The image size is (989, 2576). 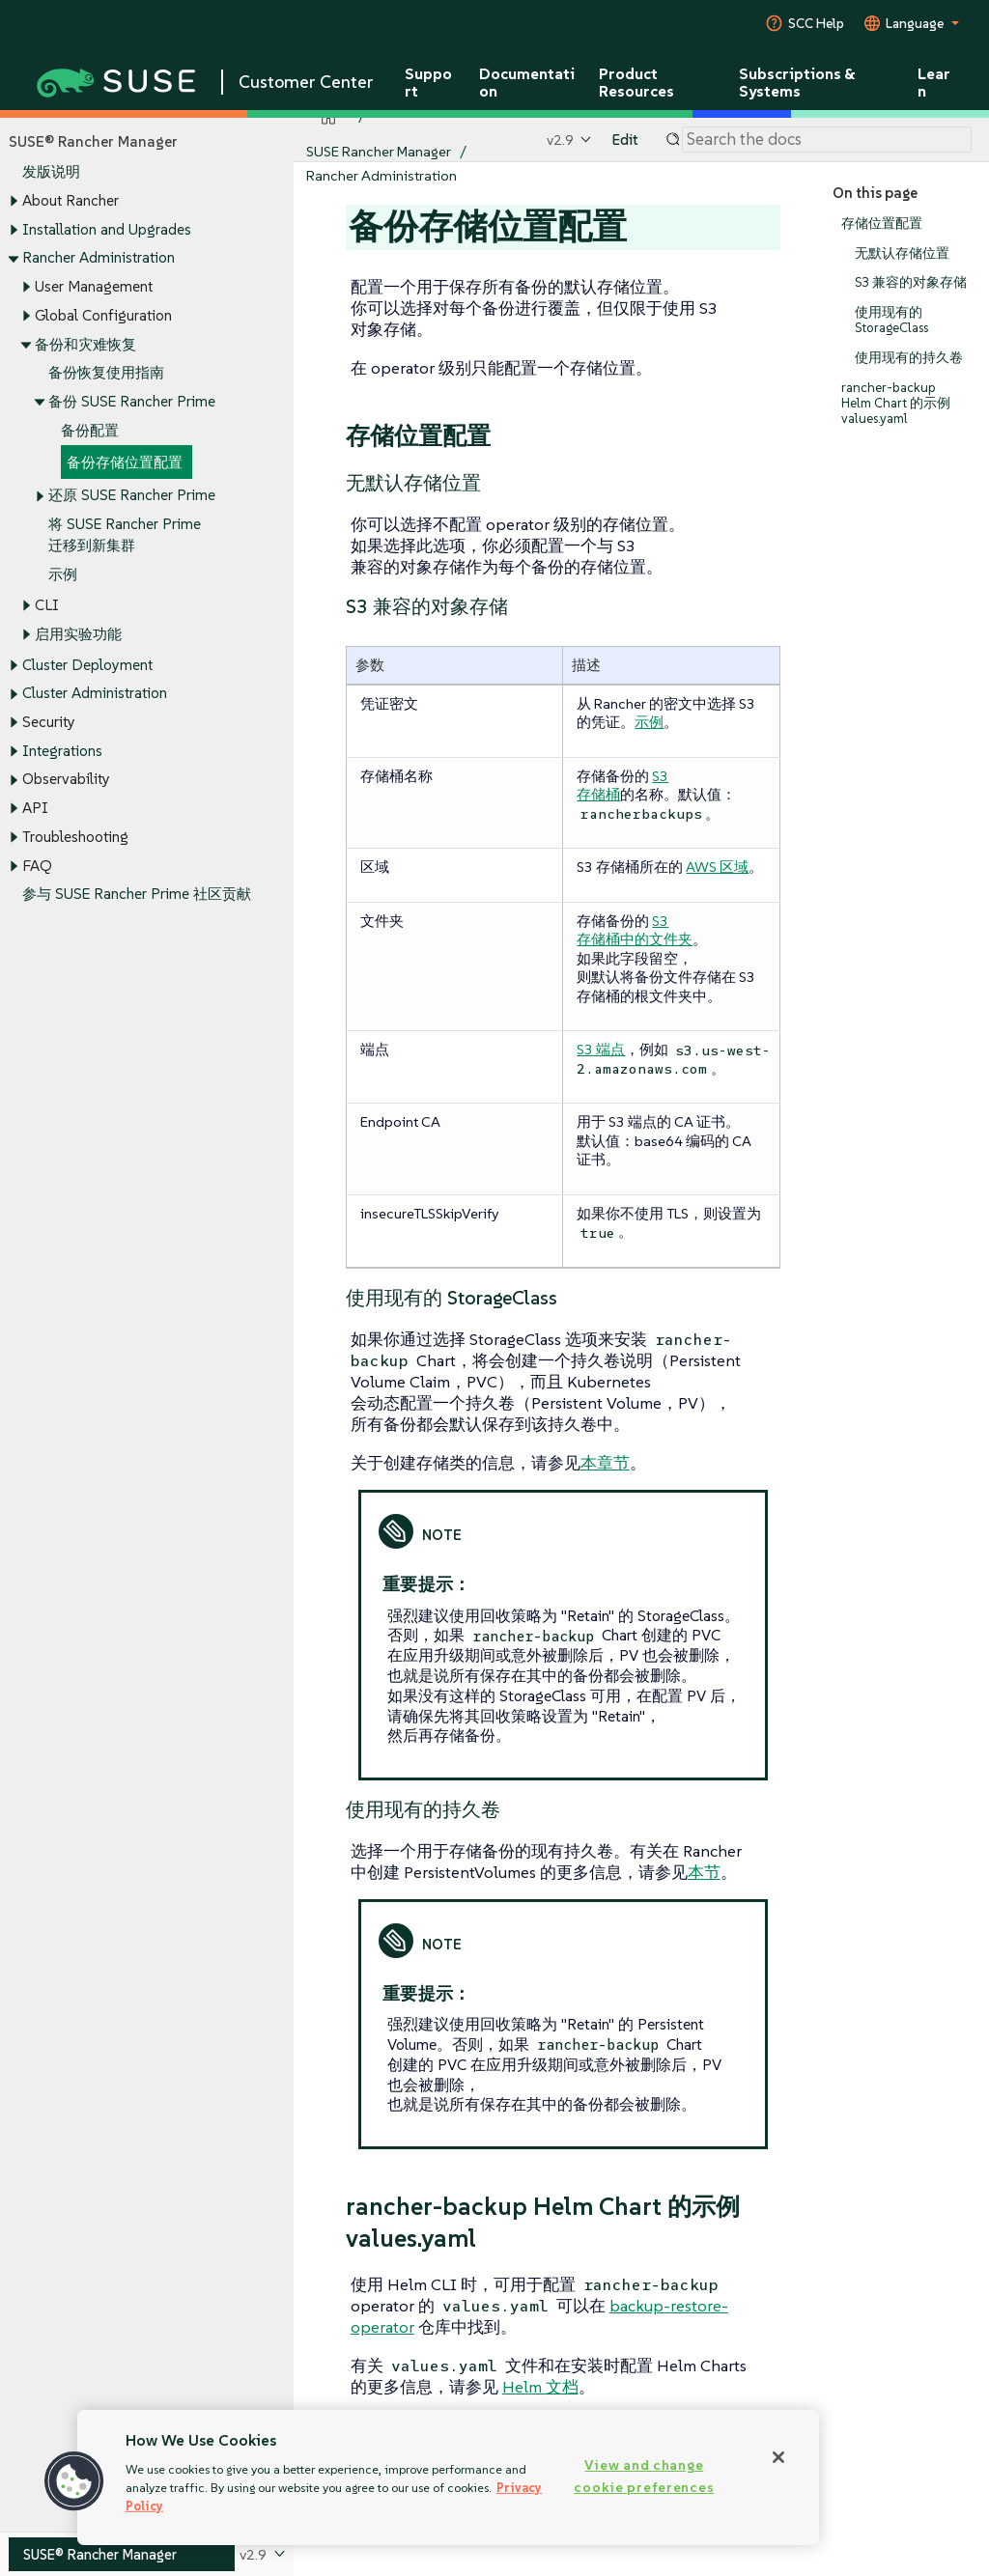 What do you see at coordinates (131, 401) in the screenshot?
I see `备份 SUSE Rancher Prime` at bounding box center [131, 401].